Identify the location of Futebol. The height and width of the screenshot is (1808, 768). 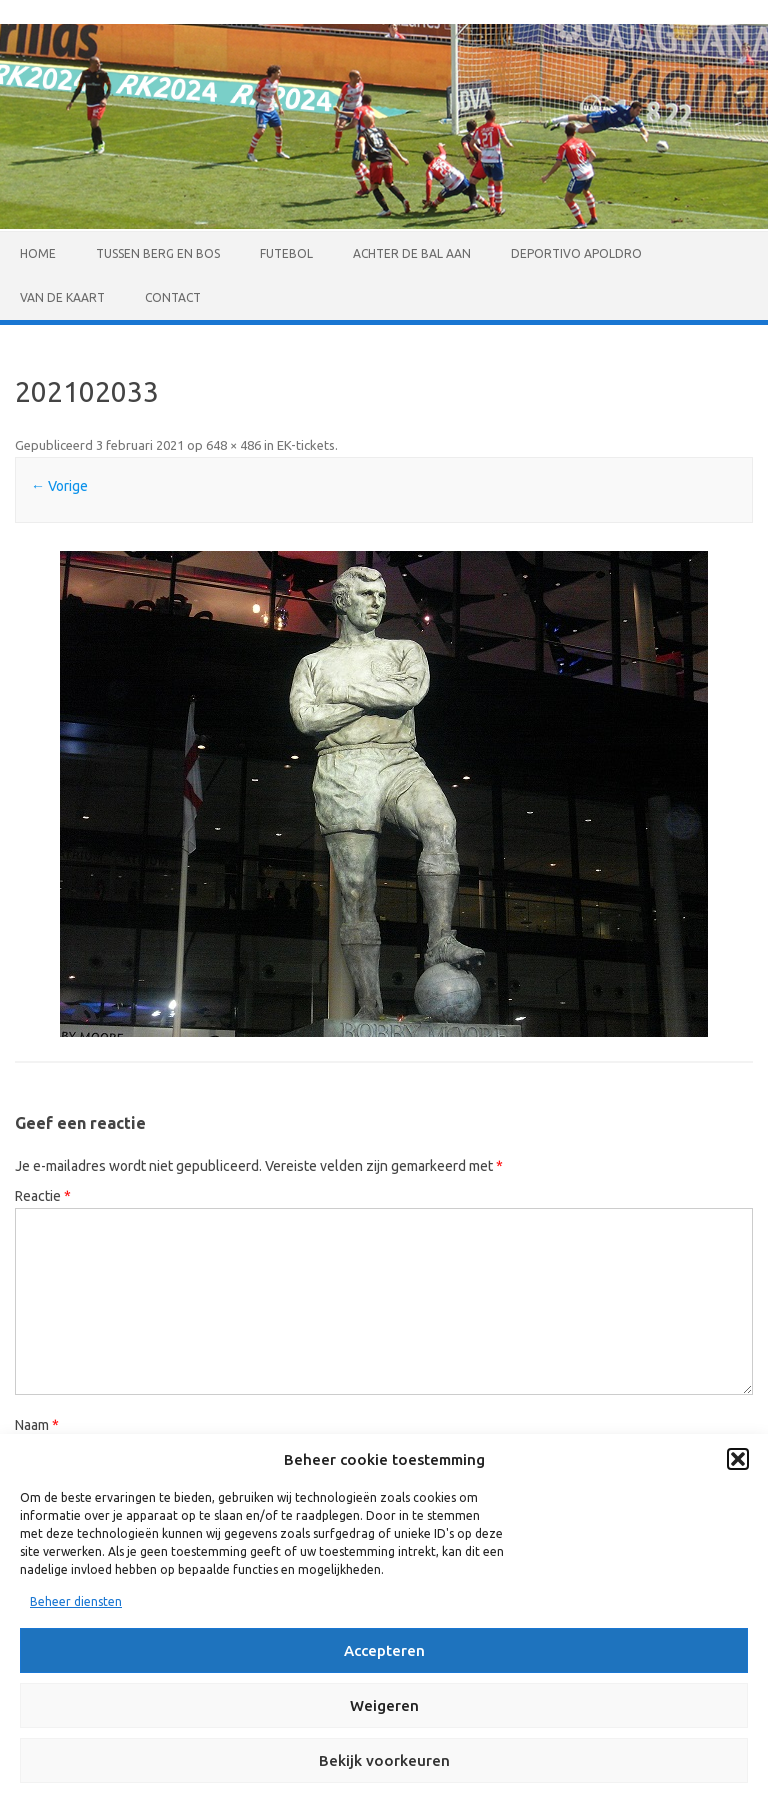
(286, 253).